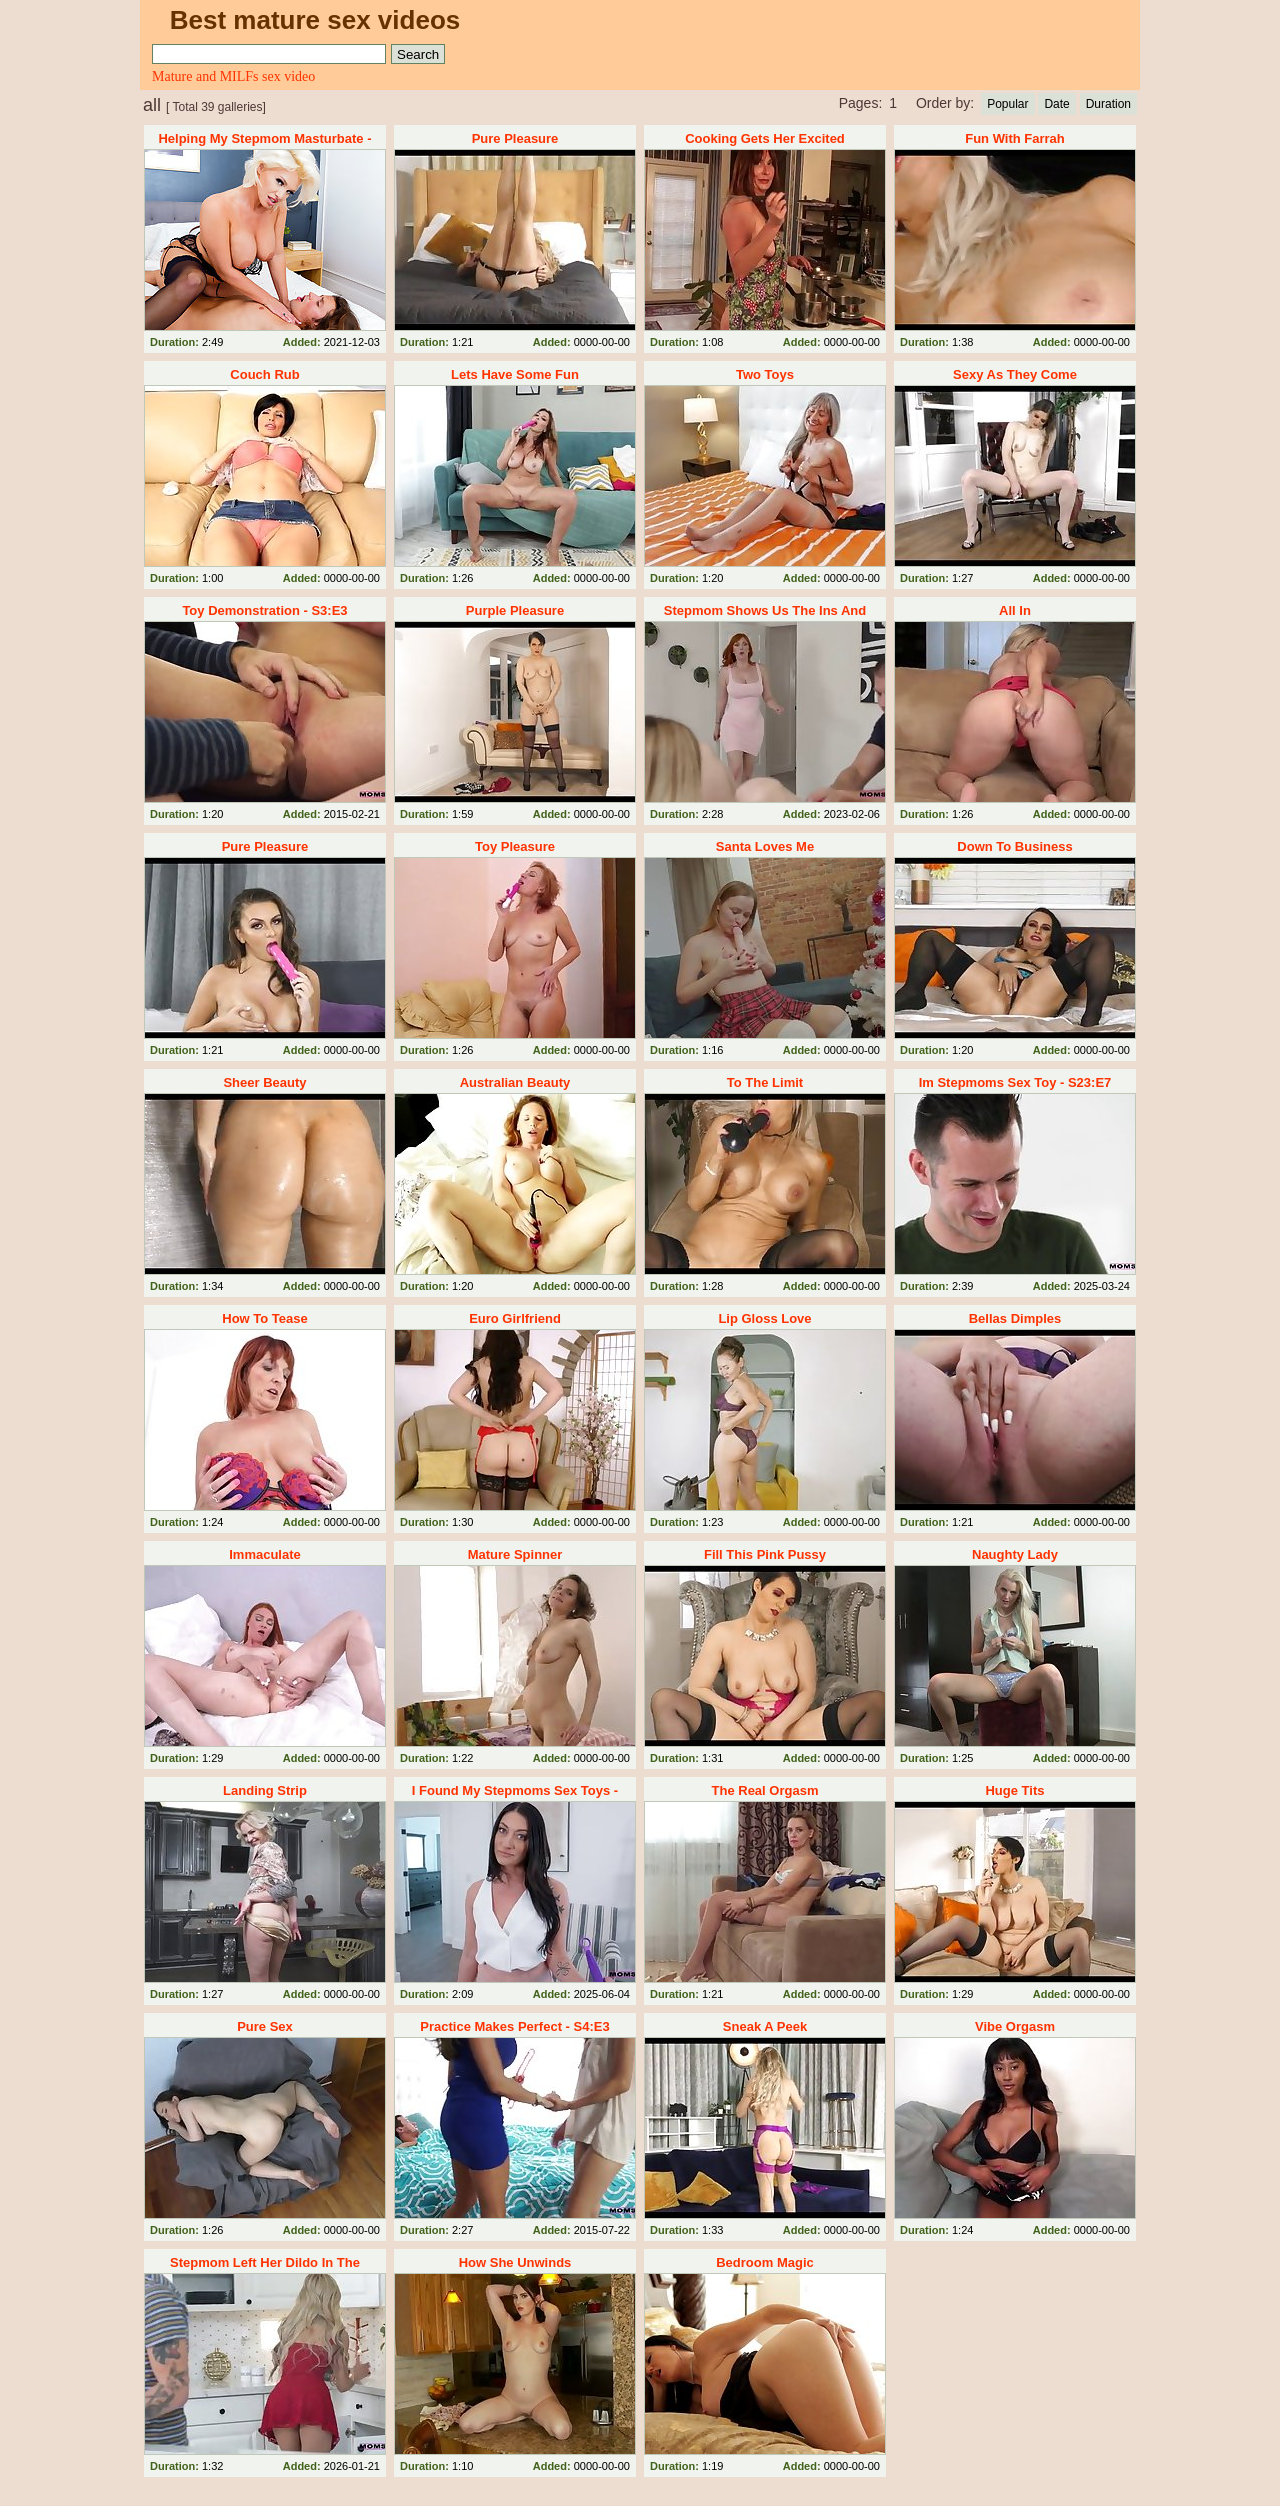 The height and width of the screenshot is (2506, 1280). I want to click on Down To Business, so click(1014, 846).